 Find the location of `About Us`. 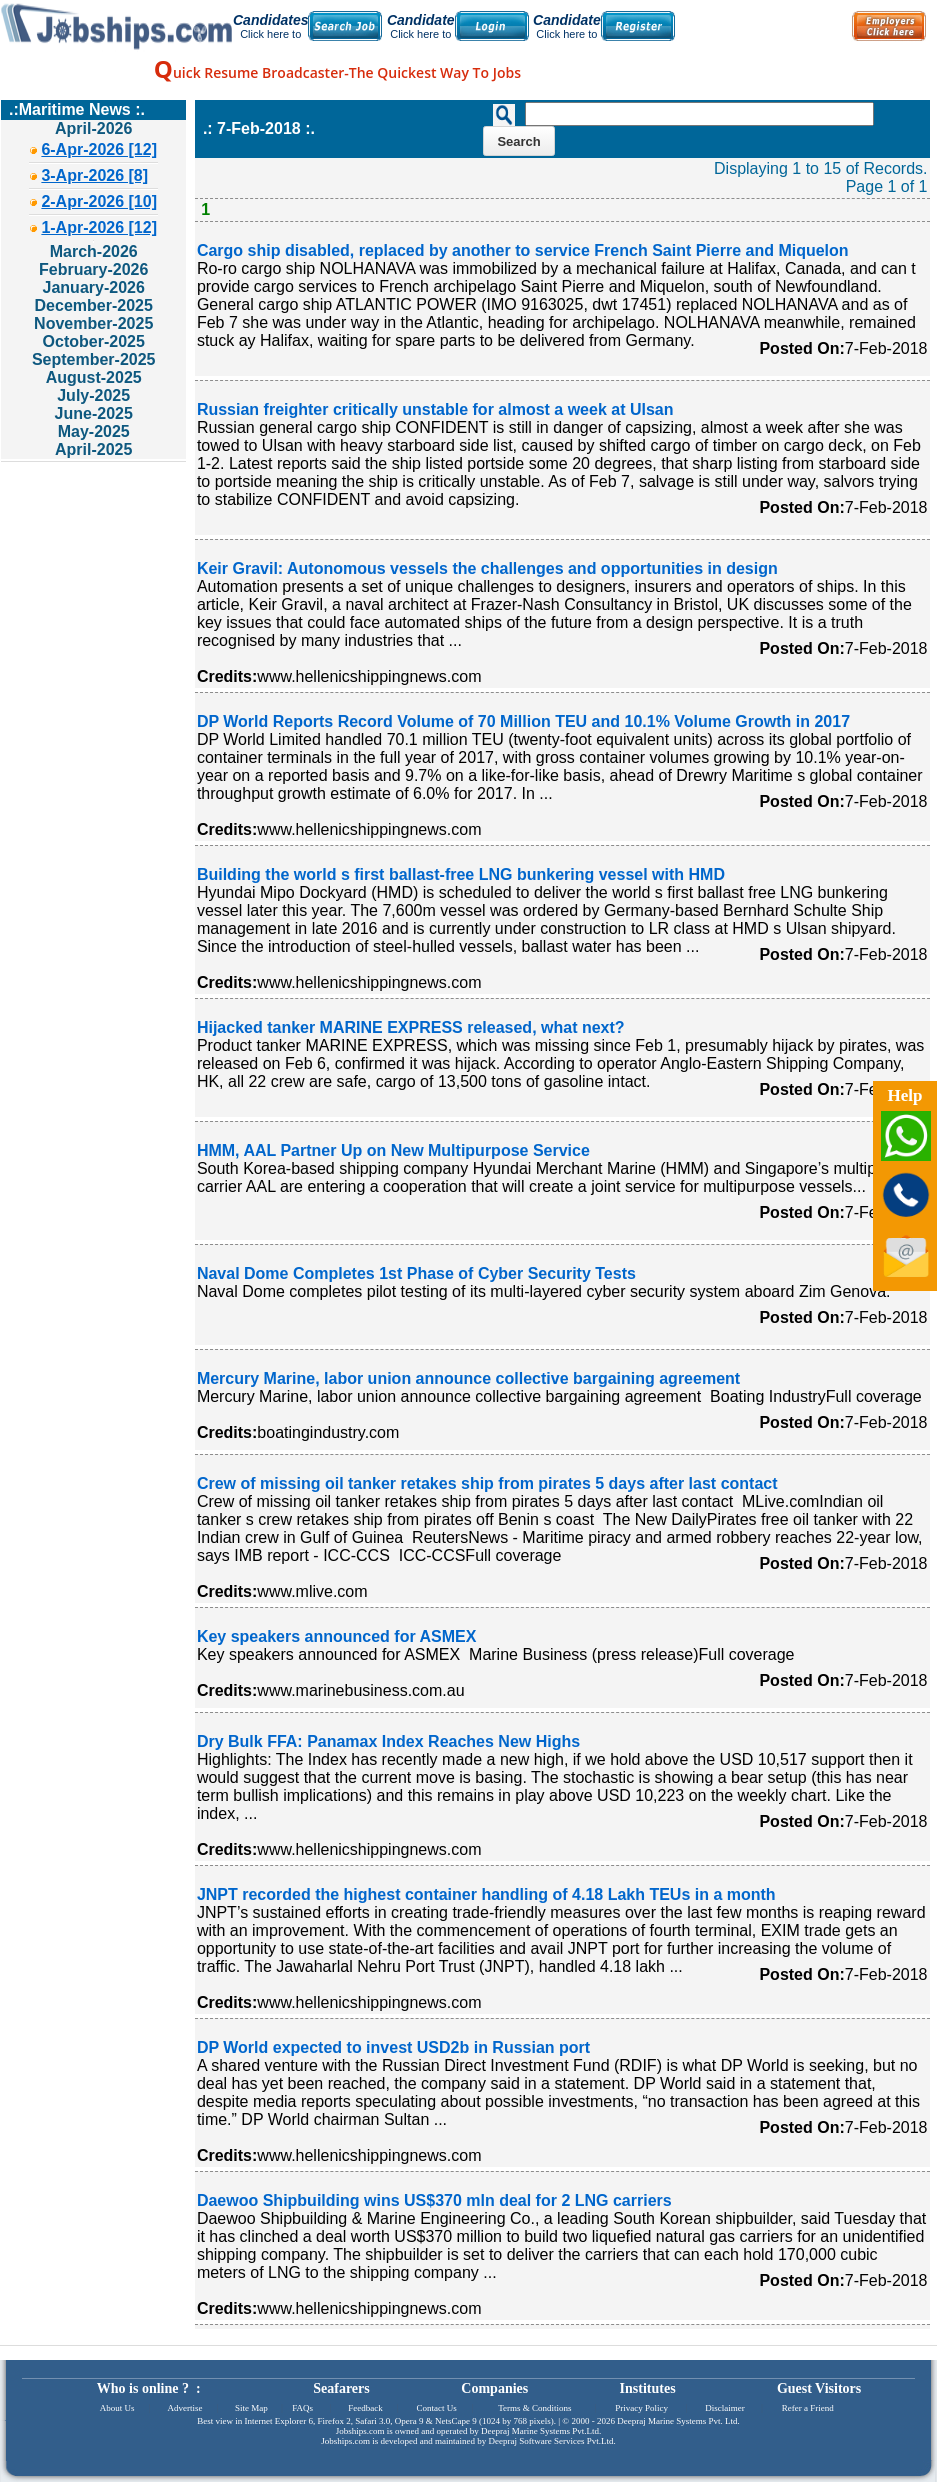

About Us is located at coordinates (117, 2408).